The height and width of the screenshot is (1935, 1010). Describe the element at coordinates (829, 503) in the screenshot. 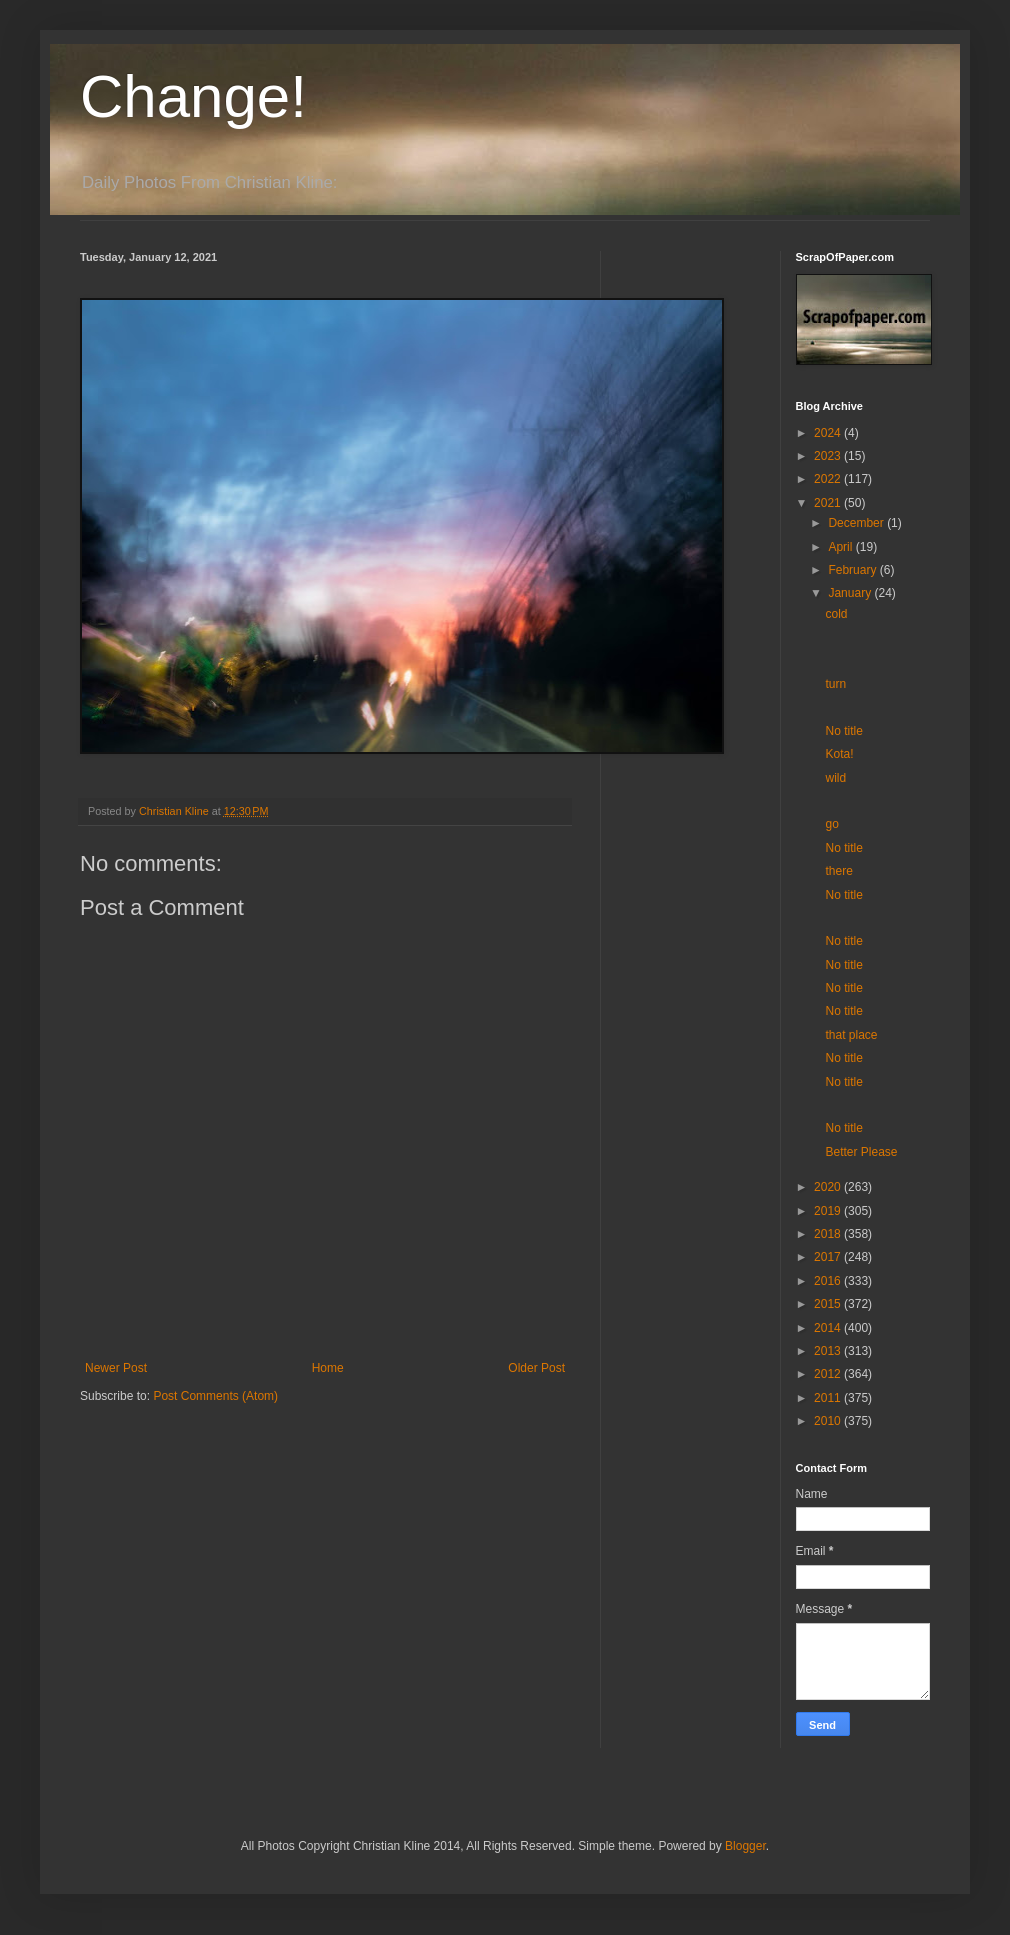

I see `2021` at that location.